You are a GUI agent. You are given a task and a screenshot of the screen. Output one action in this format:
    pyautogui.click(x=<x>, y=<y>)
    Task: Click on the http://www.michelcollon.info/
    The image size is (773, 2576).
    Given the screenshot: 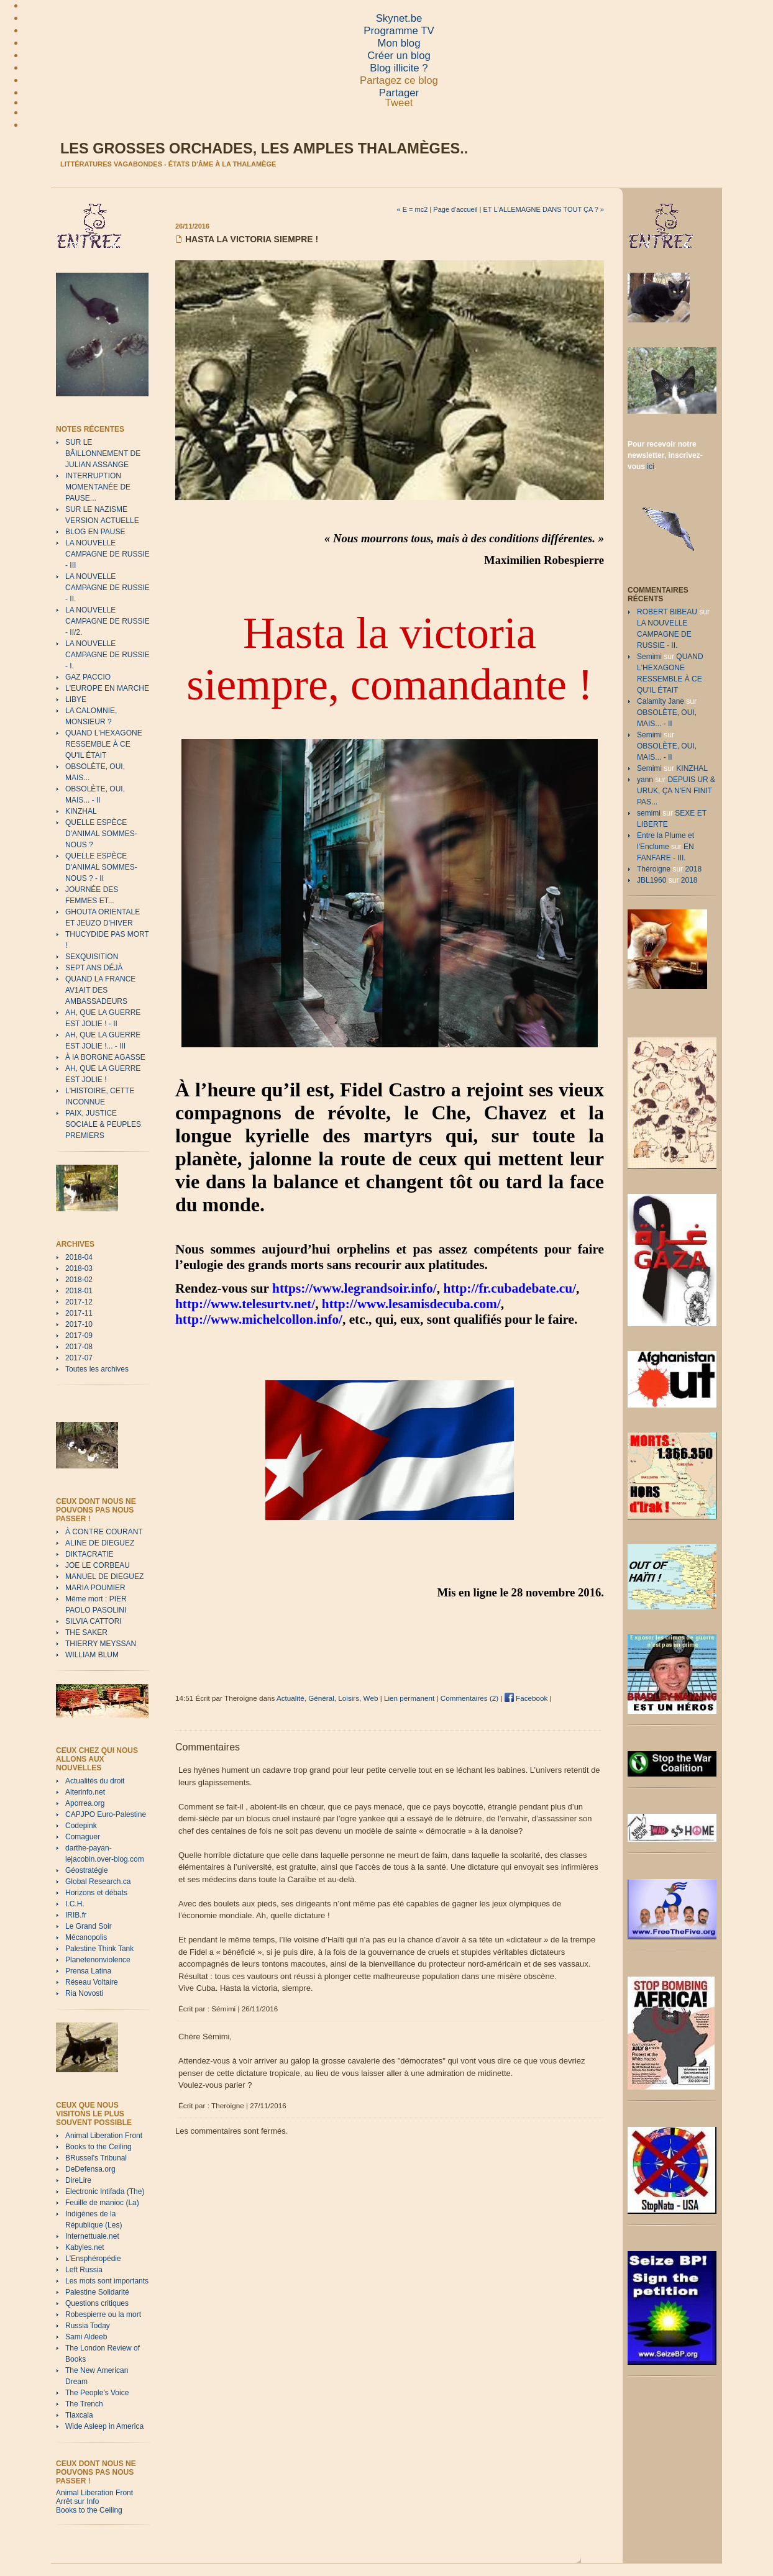 What is the action you would take?
    pyautogui.click(x=258, y=1319)
    